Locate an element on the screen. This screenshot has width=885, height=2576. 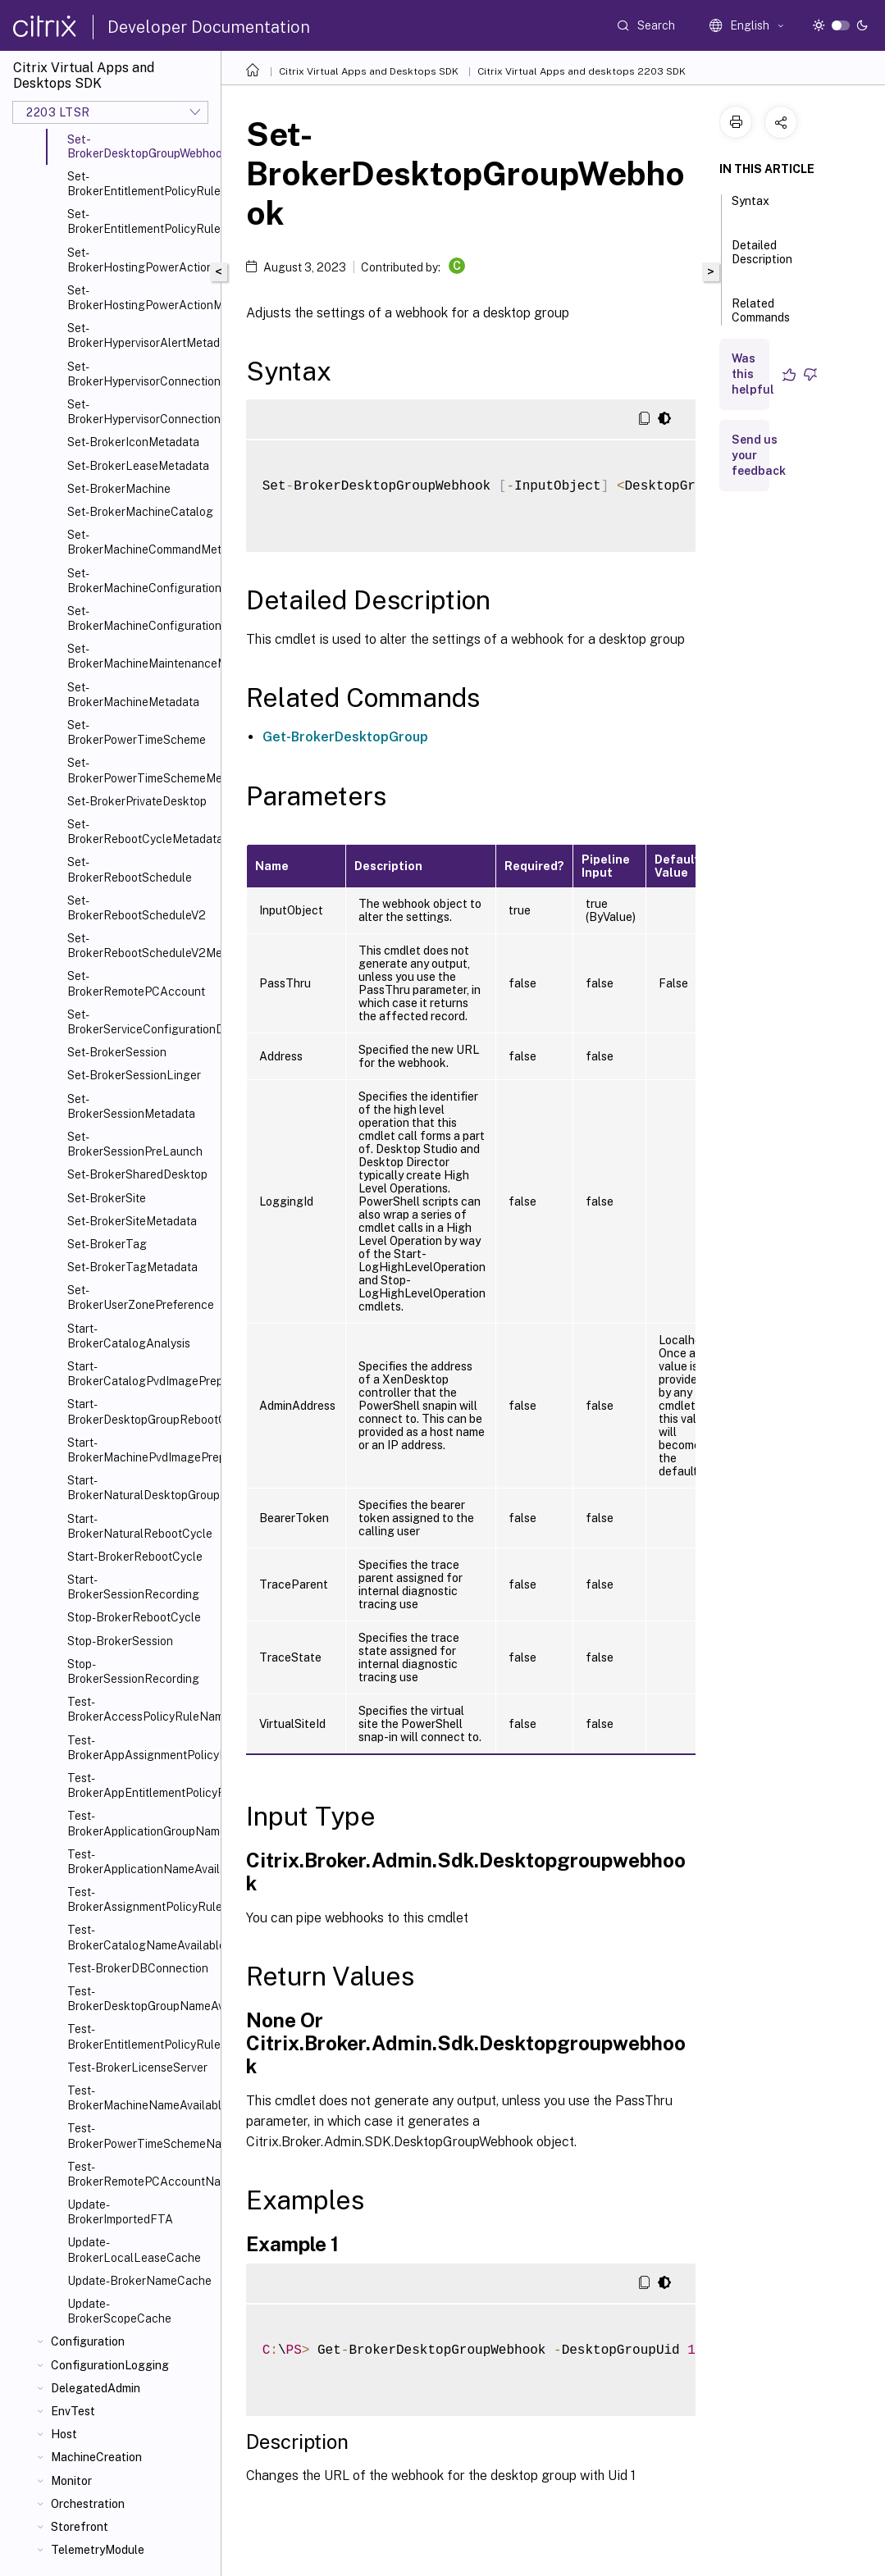
Set-BrokerPowerTimeScheme is located at coordinates (136, 732).